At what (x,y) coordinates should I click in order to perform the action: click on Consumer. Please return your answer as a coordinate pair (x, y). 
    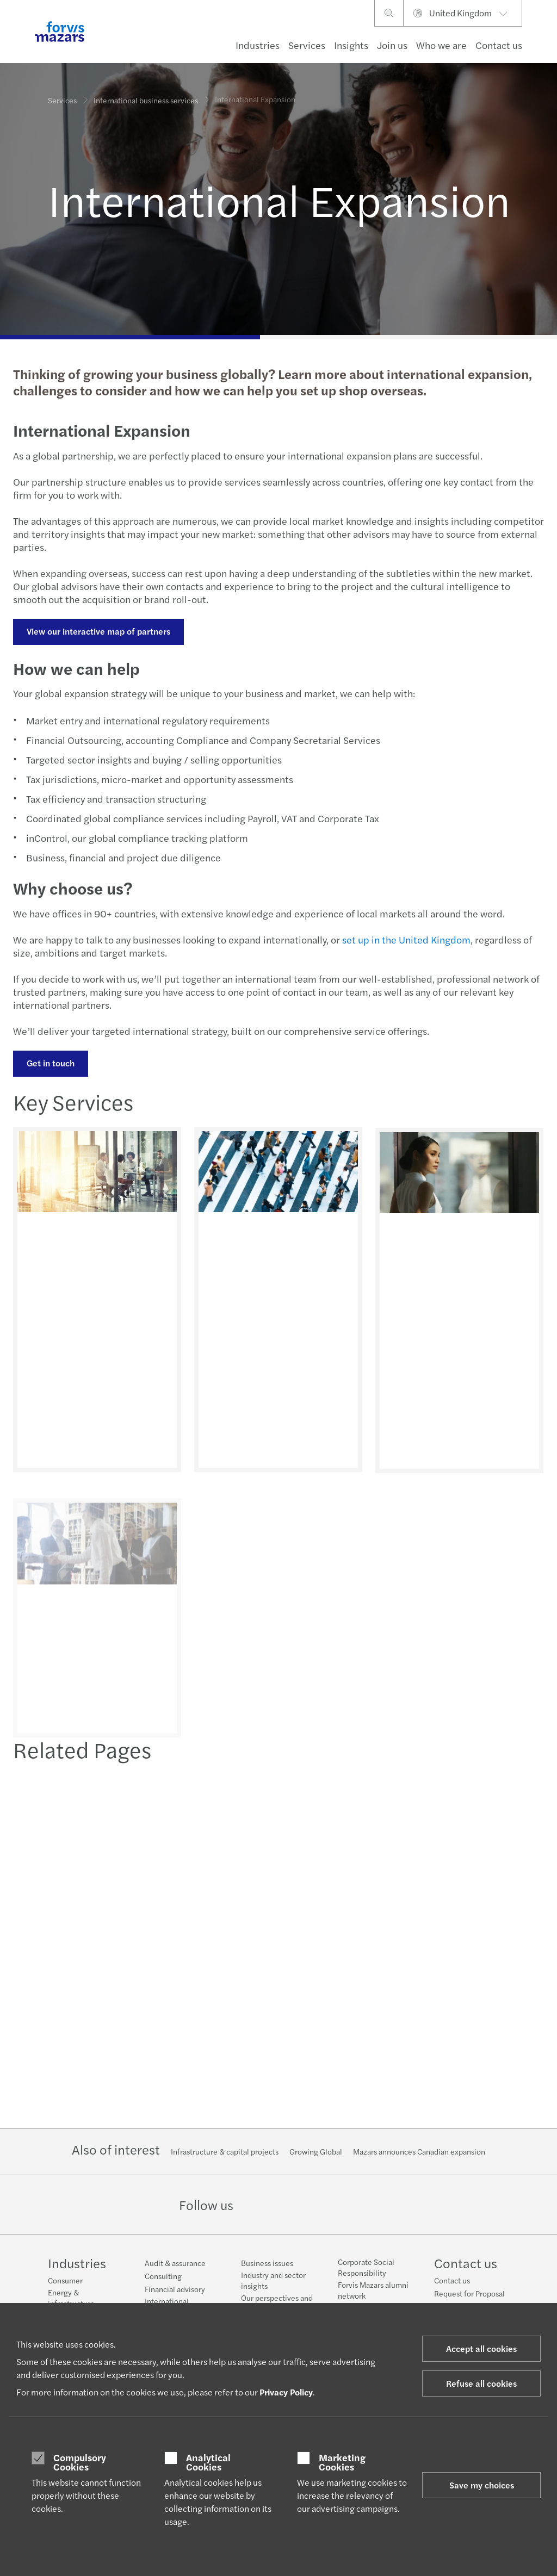
    Looking at the image, I should click on (65, 2280).